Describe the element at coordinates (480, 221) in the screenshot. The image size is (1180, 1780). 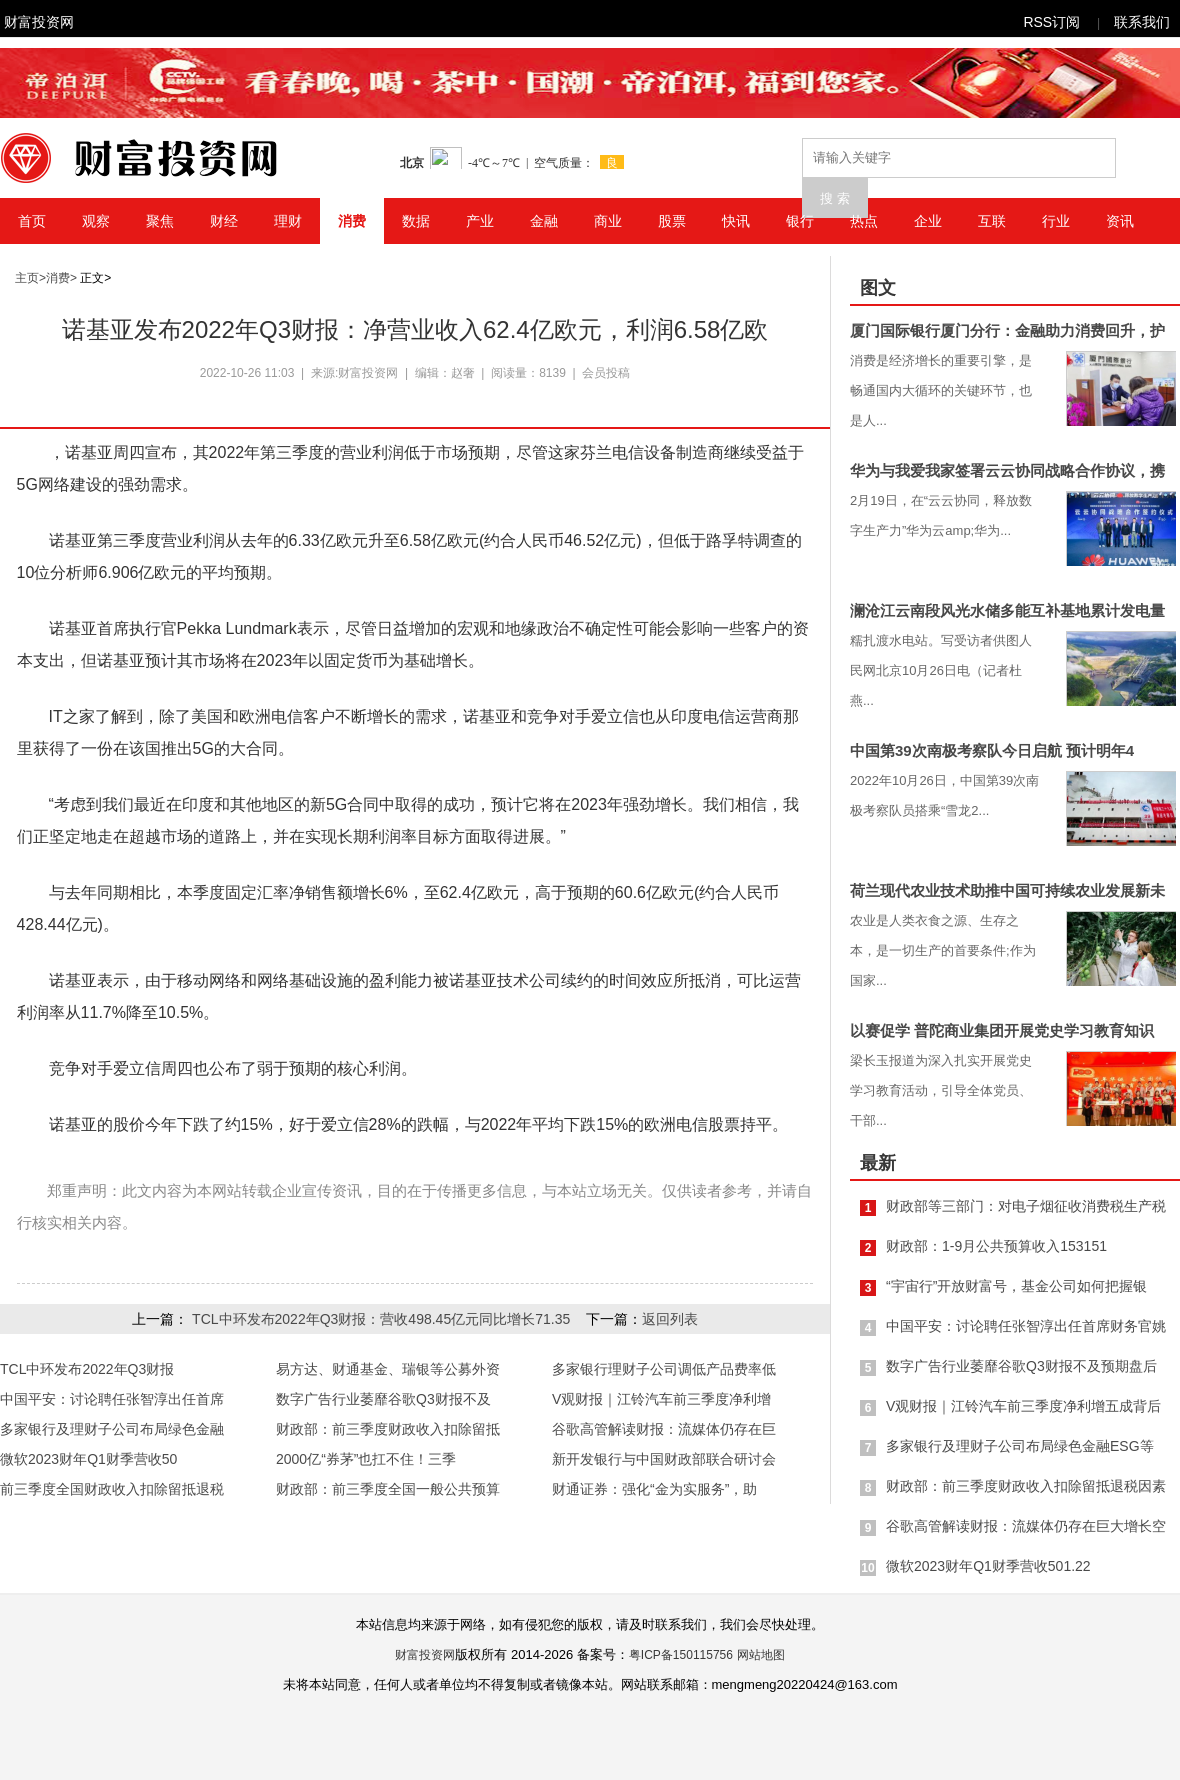
I see `产业` at that location.